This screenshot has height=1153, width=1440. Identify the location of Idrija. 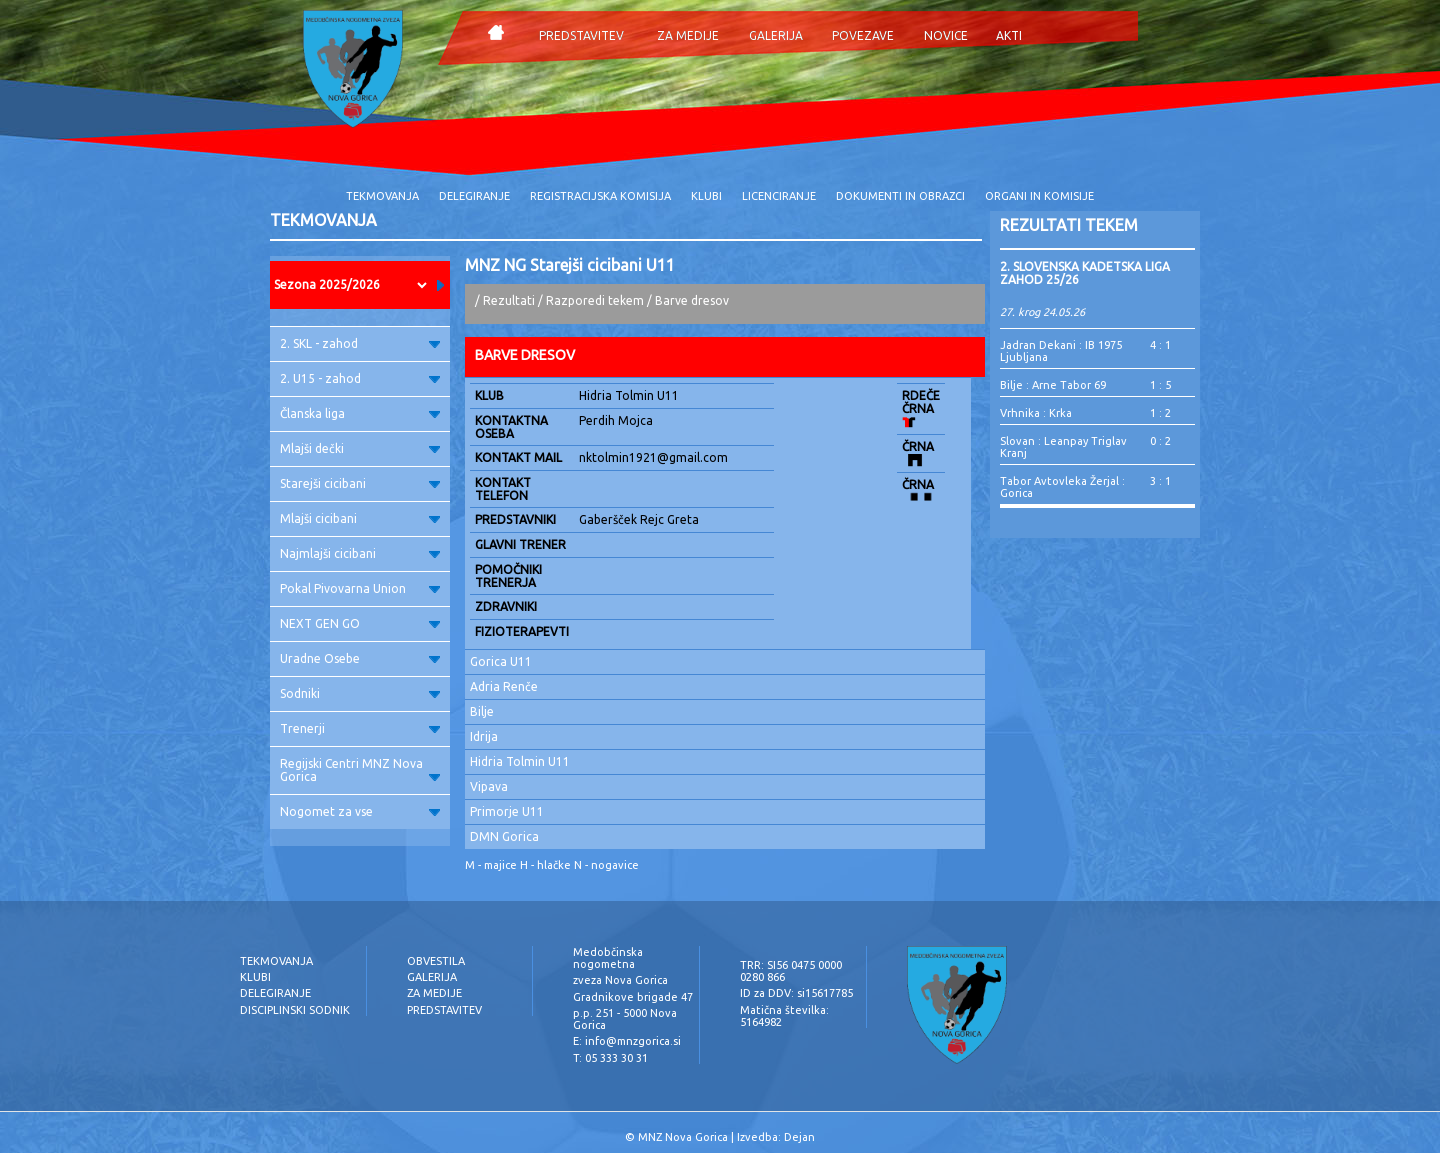
(484, 736).